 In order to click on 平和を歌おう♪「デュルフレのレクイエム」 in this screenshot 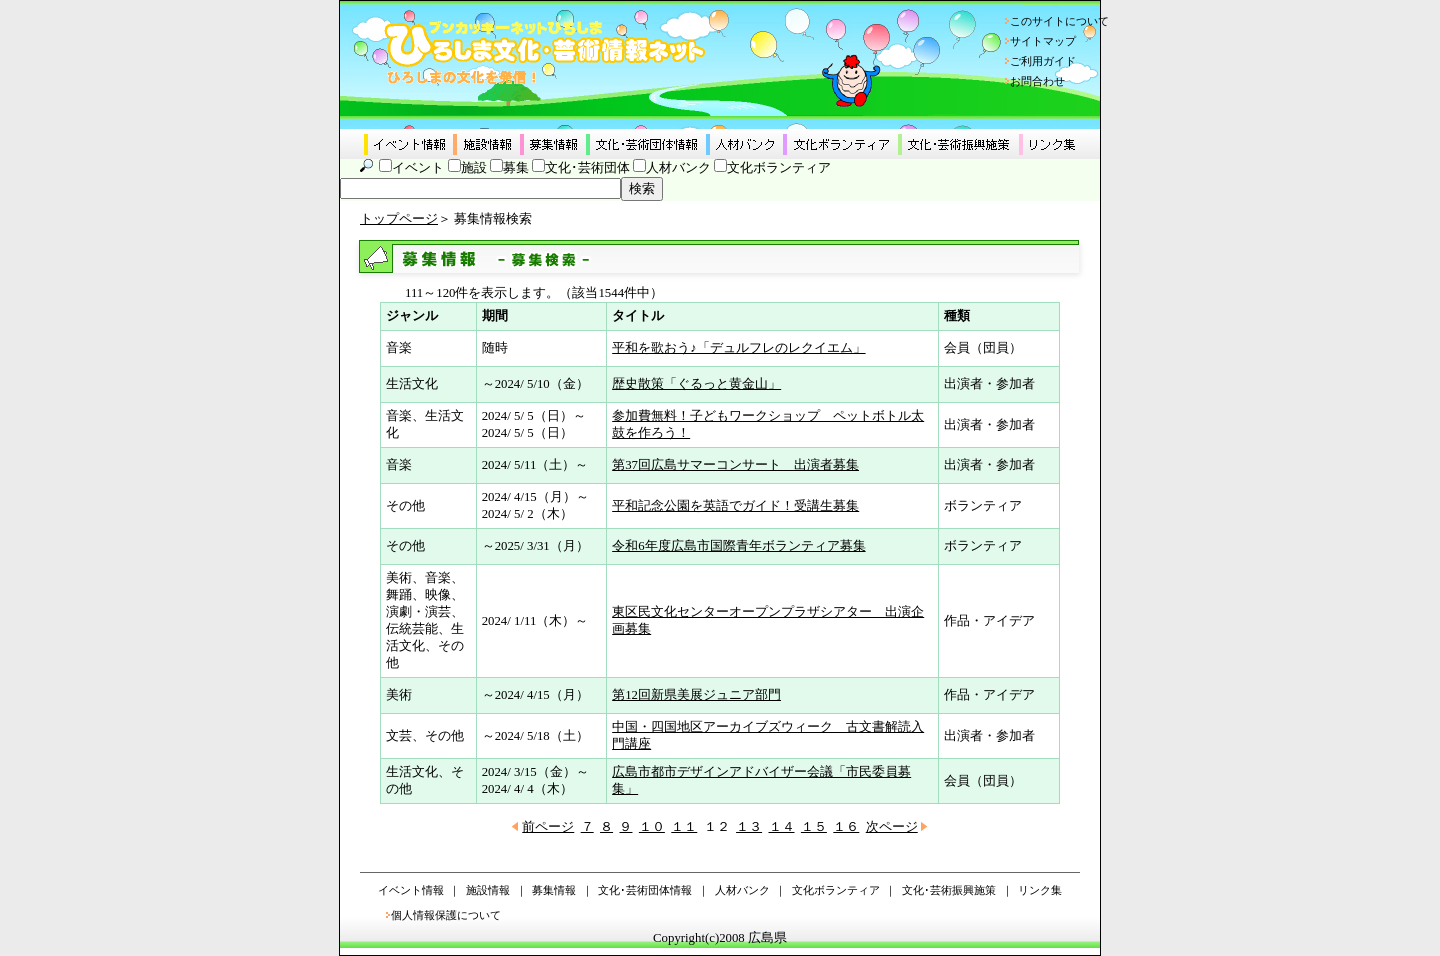, I will do `click(738, 348)`.